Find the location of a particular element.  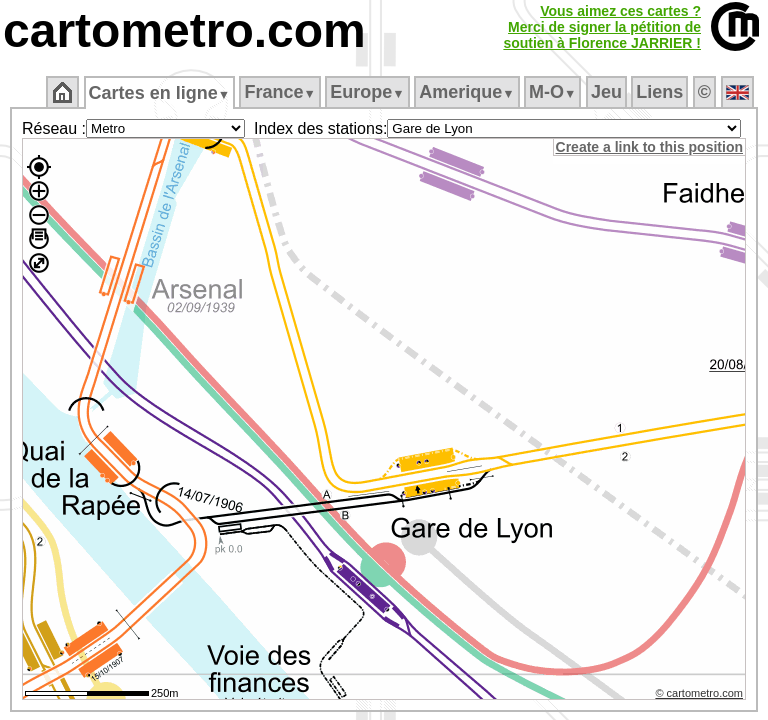

© cartometro.com is located at coordinates (701, 696).